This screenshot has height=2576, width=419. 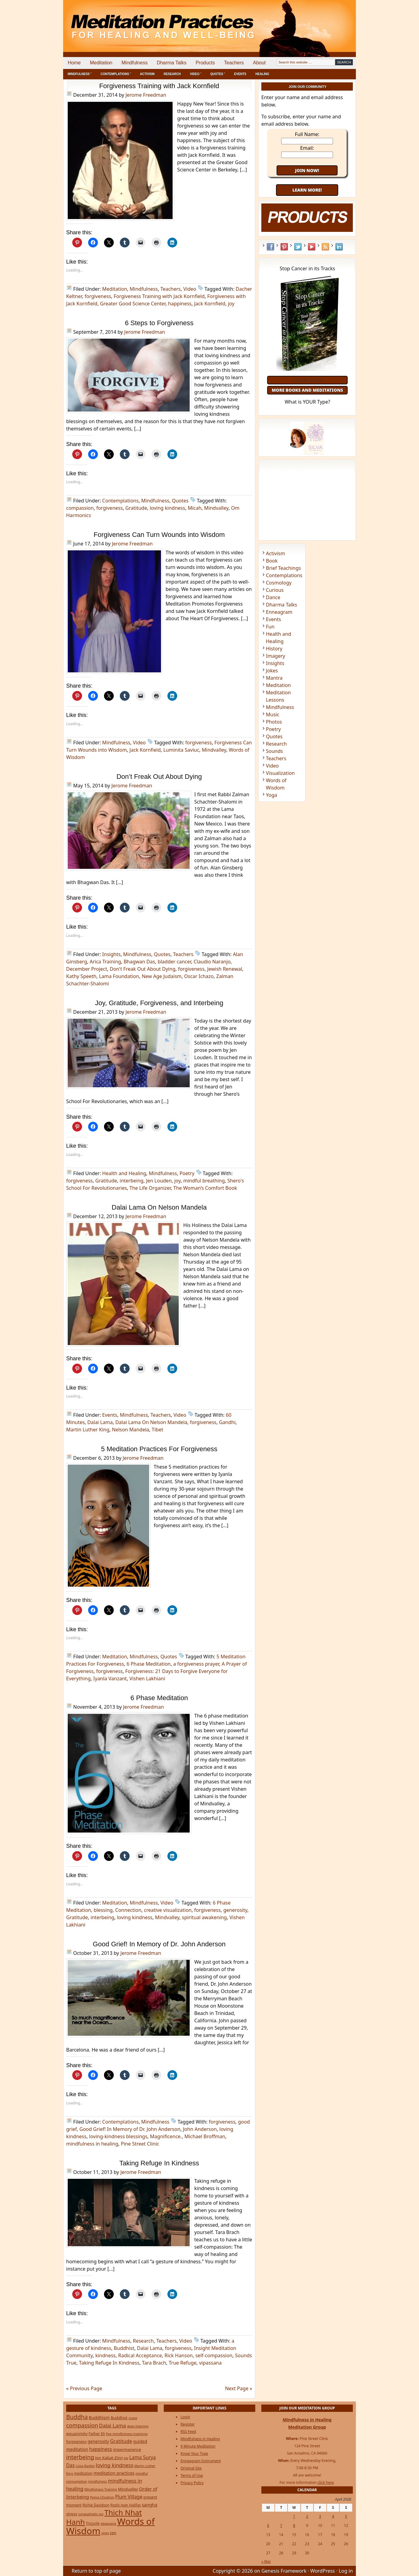 What do you see at coordinates (274, 751) in the screenshot?
I see `Sounds` at bounding box center [274, 751].